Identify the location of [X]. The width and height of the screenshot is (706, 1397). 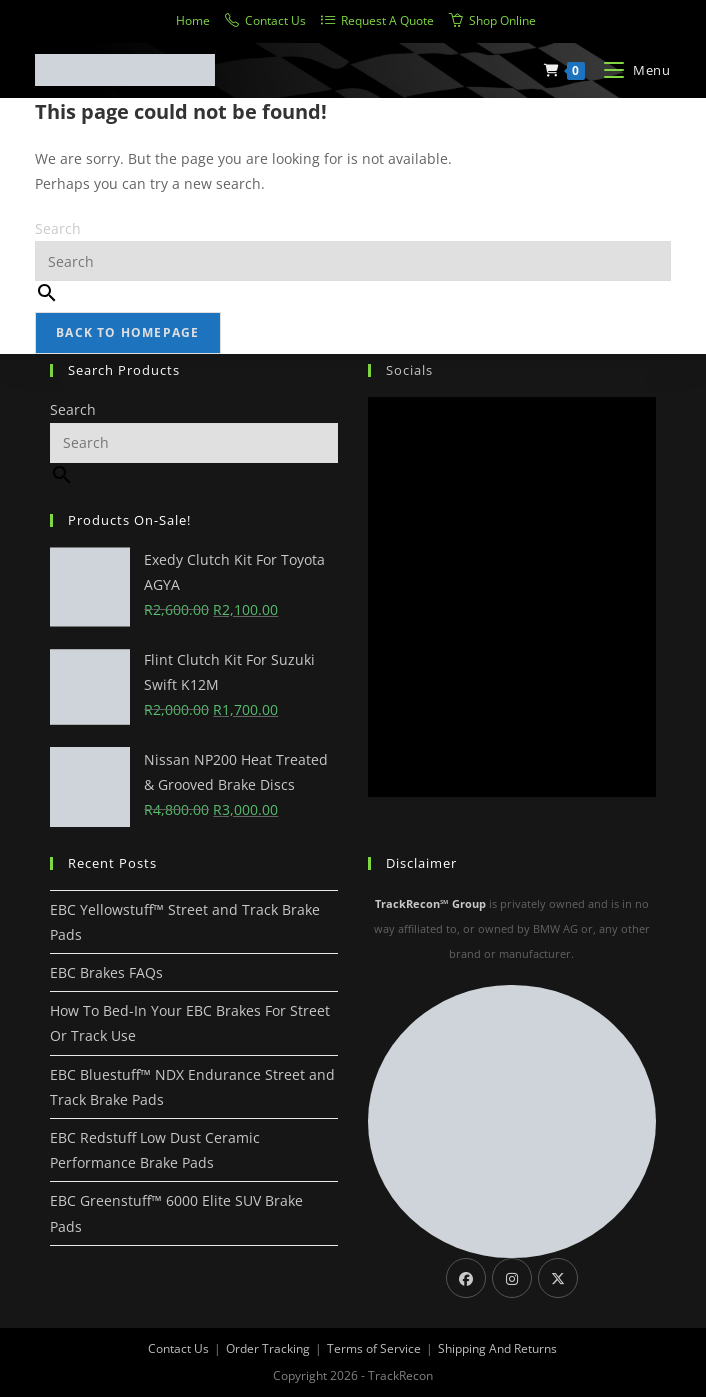
(558, 1278).